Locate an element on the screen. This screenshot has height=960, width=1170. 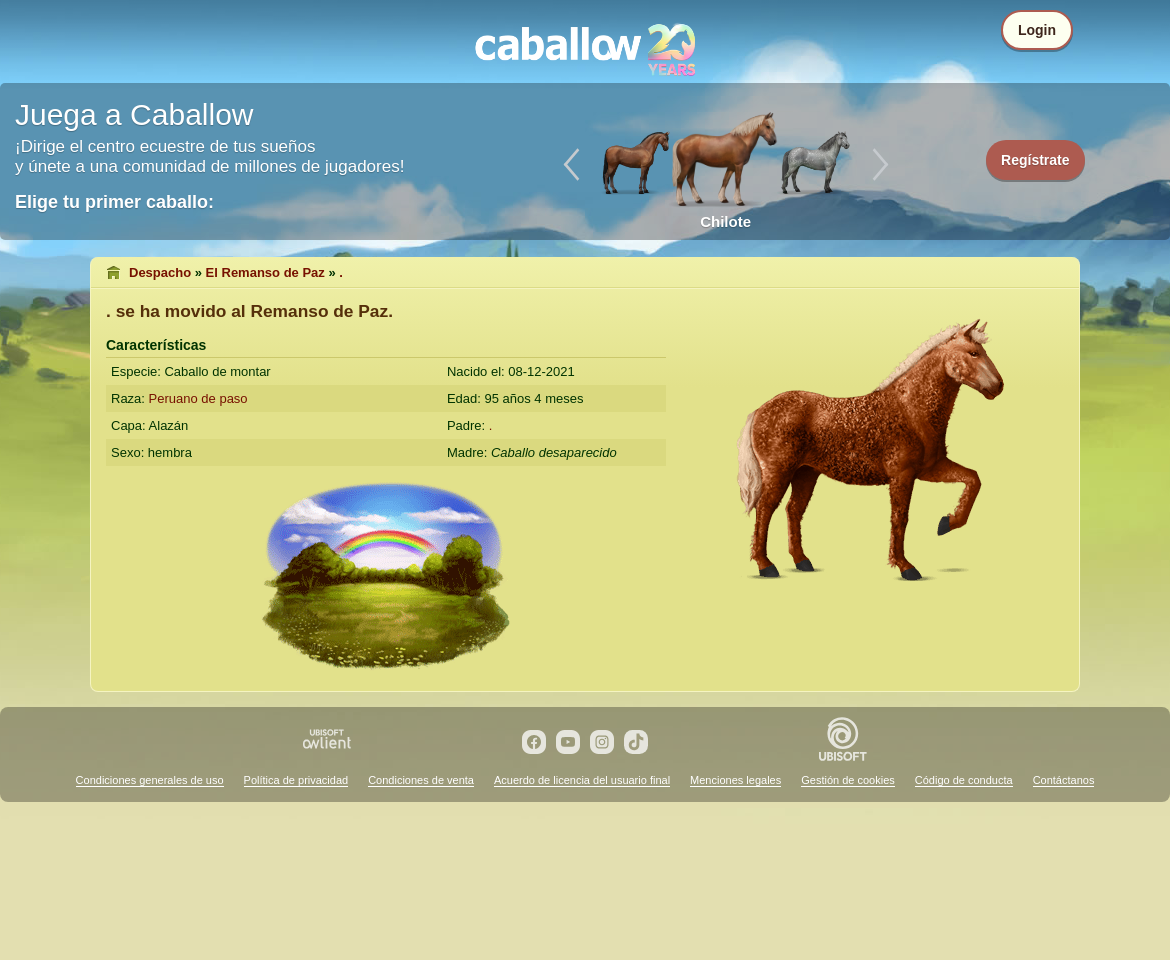
El Remanso de Paz is located at coordinates (265, 272).